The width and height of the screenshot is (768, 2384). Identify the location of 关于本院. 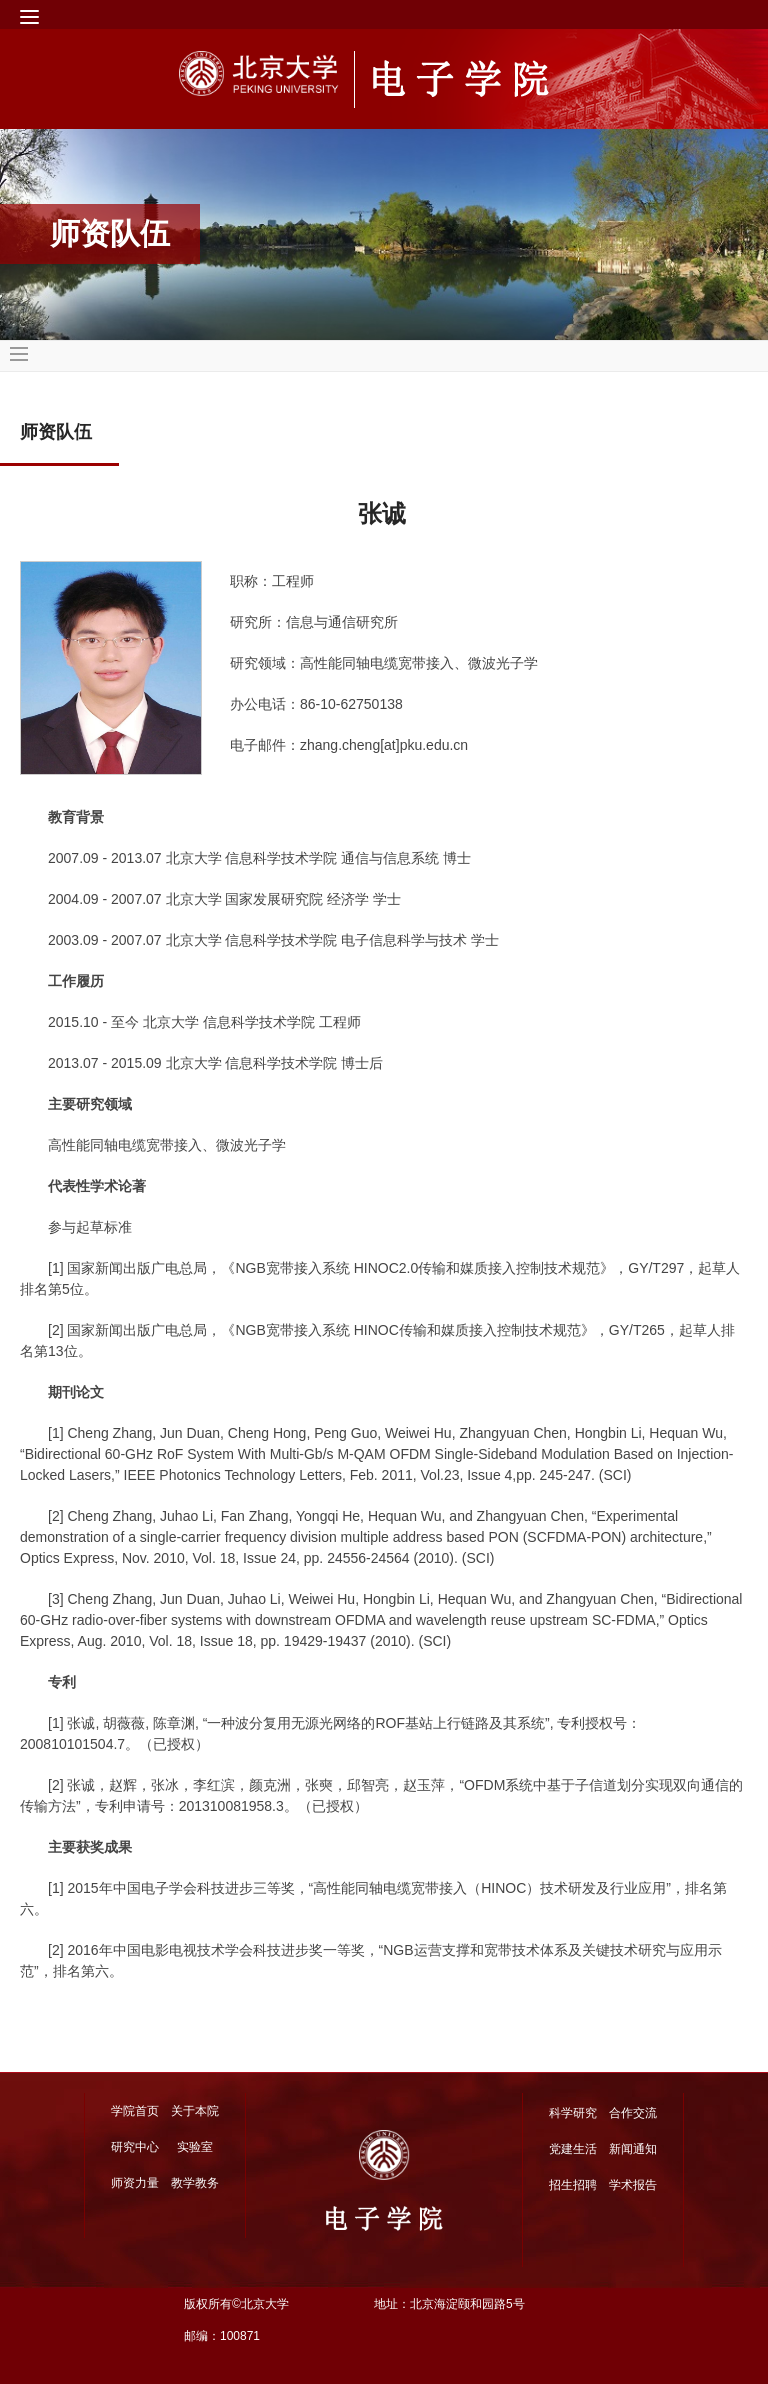
(195, 2111).